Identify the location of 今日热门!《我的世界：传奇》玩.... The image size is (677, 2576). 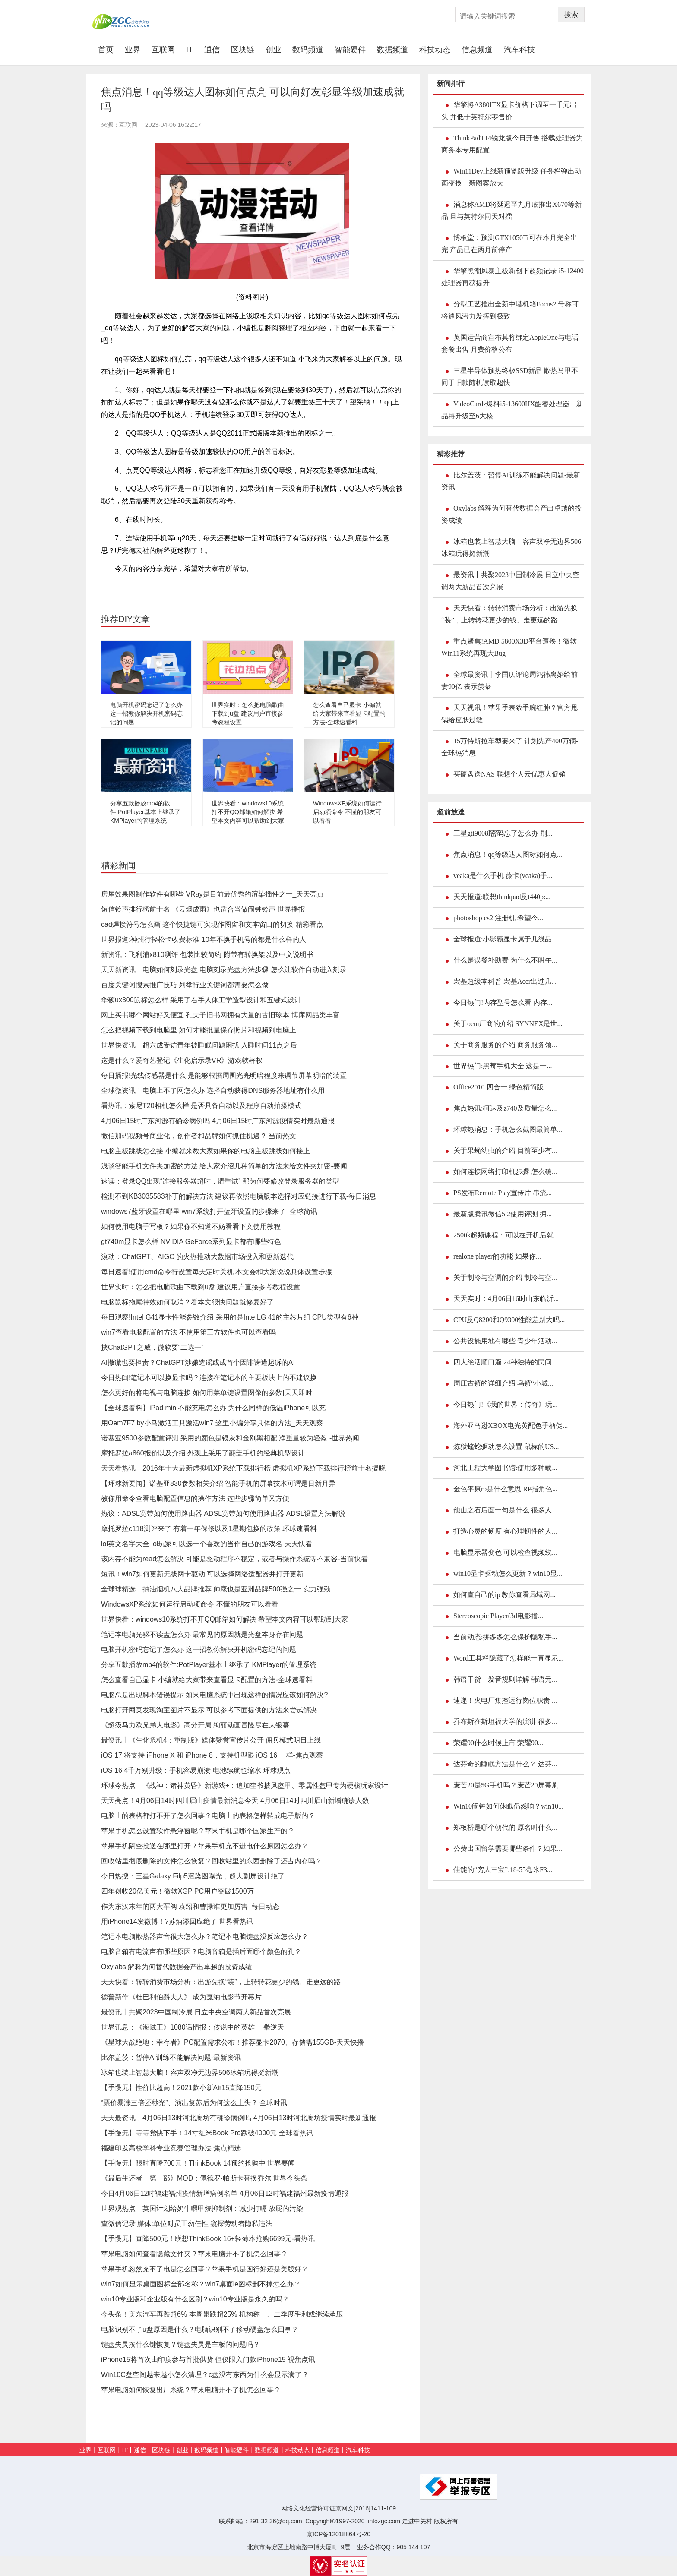
(505, 1404).